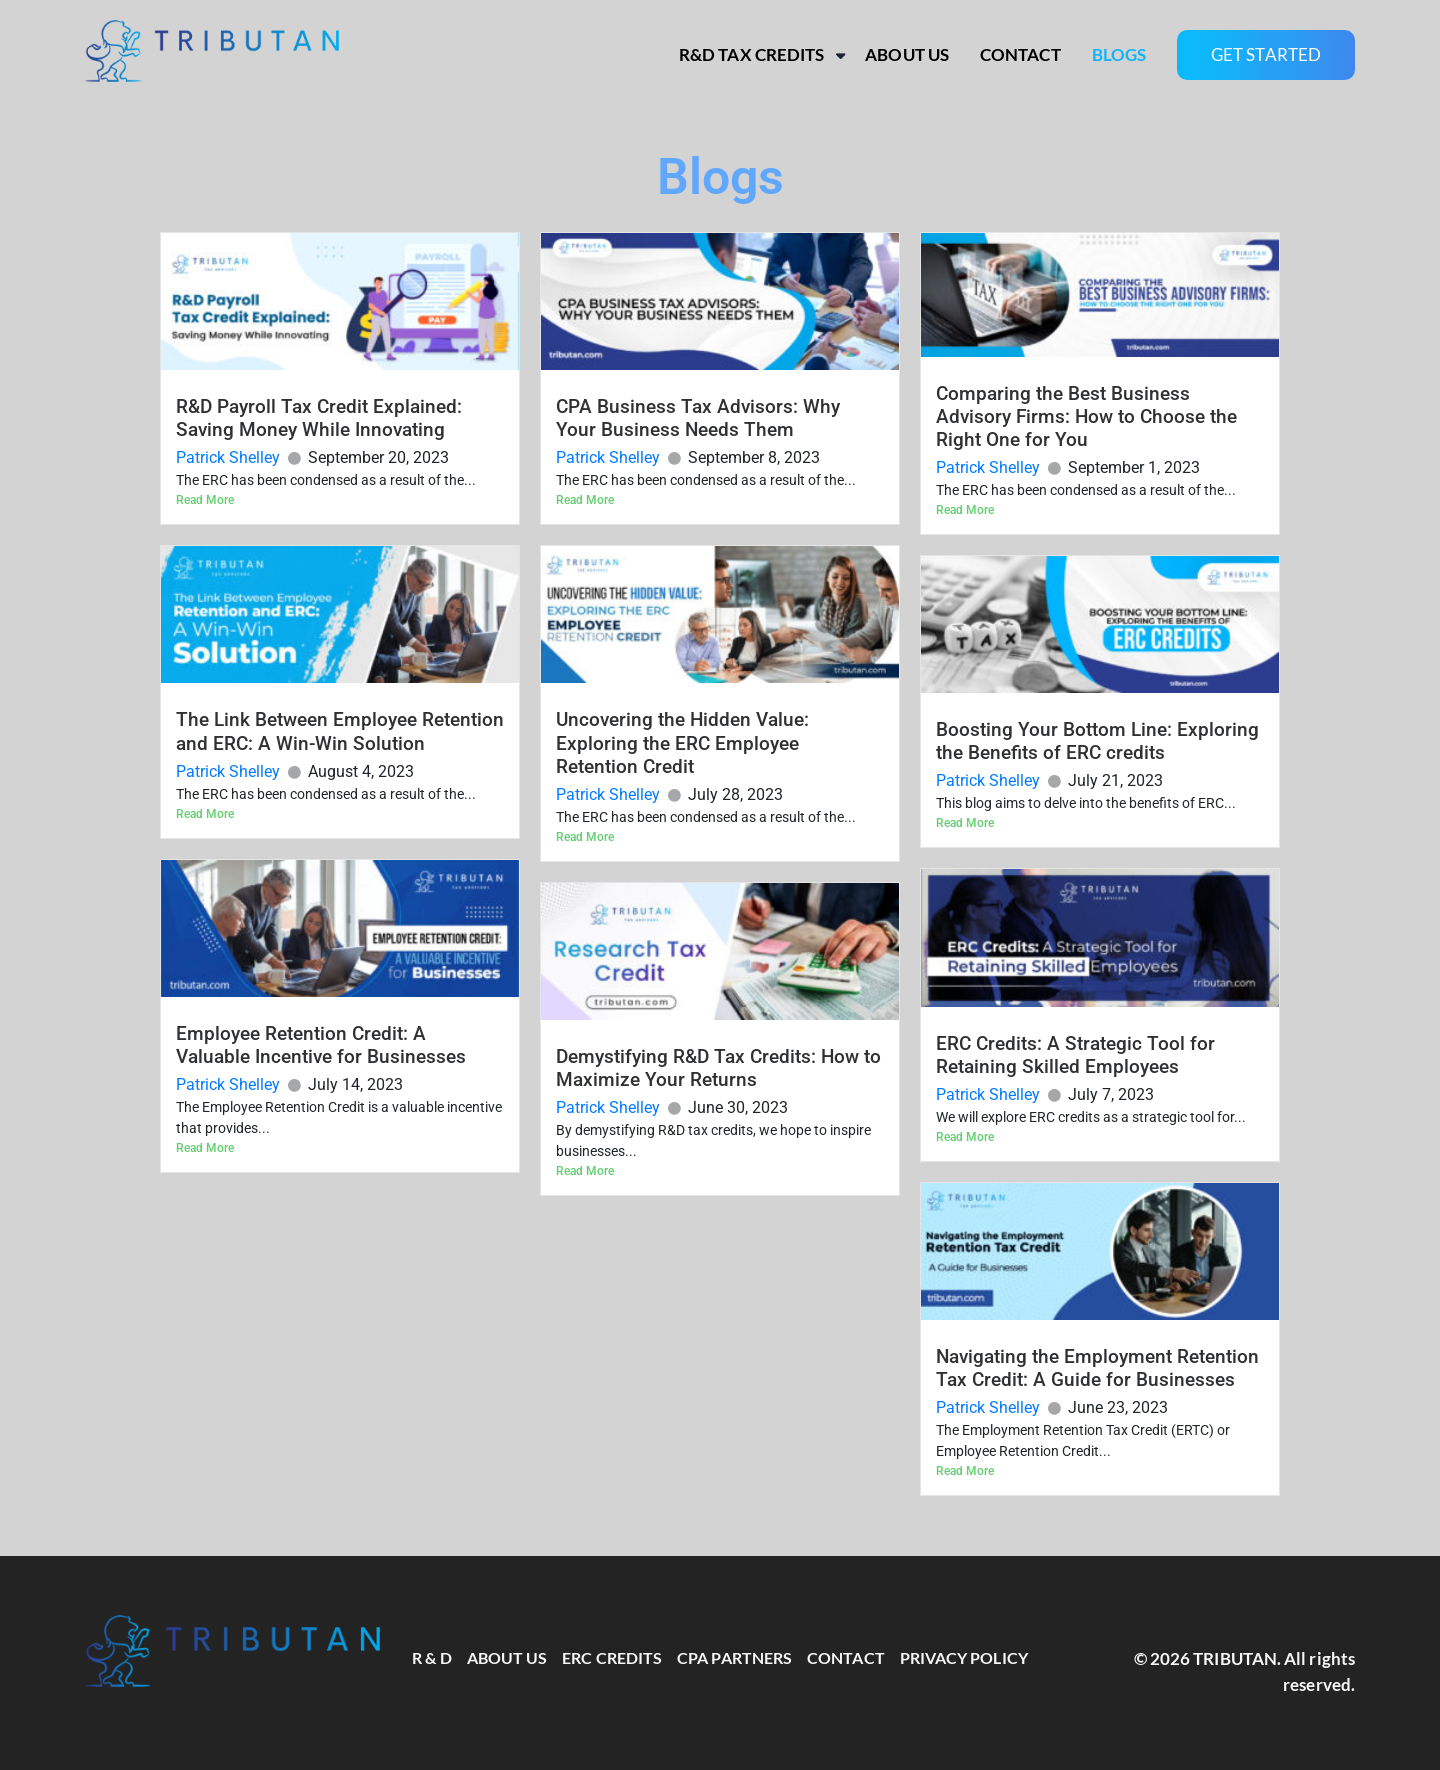 This screenshot has width=1440, height=1770. What do you see at coordinates (321, 1045) in the screenshot?
I see `Employee Retention Credit: A Valuable Incentive for Businesses` at bounding box center [321, 1045].